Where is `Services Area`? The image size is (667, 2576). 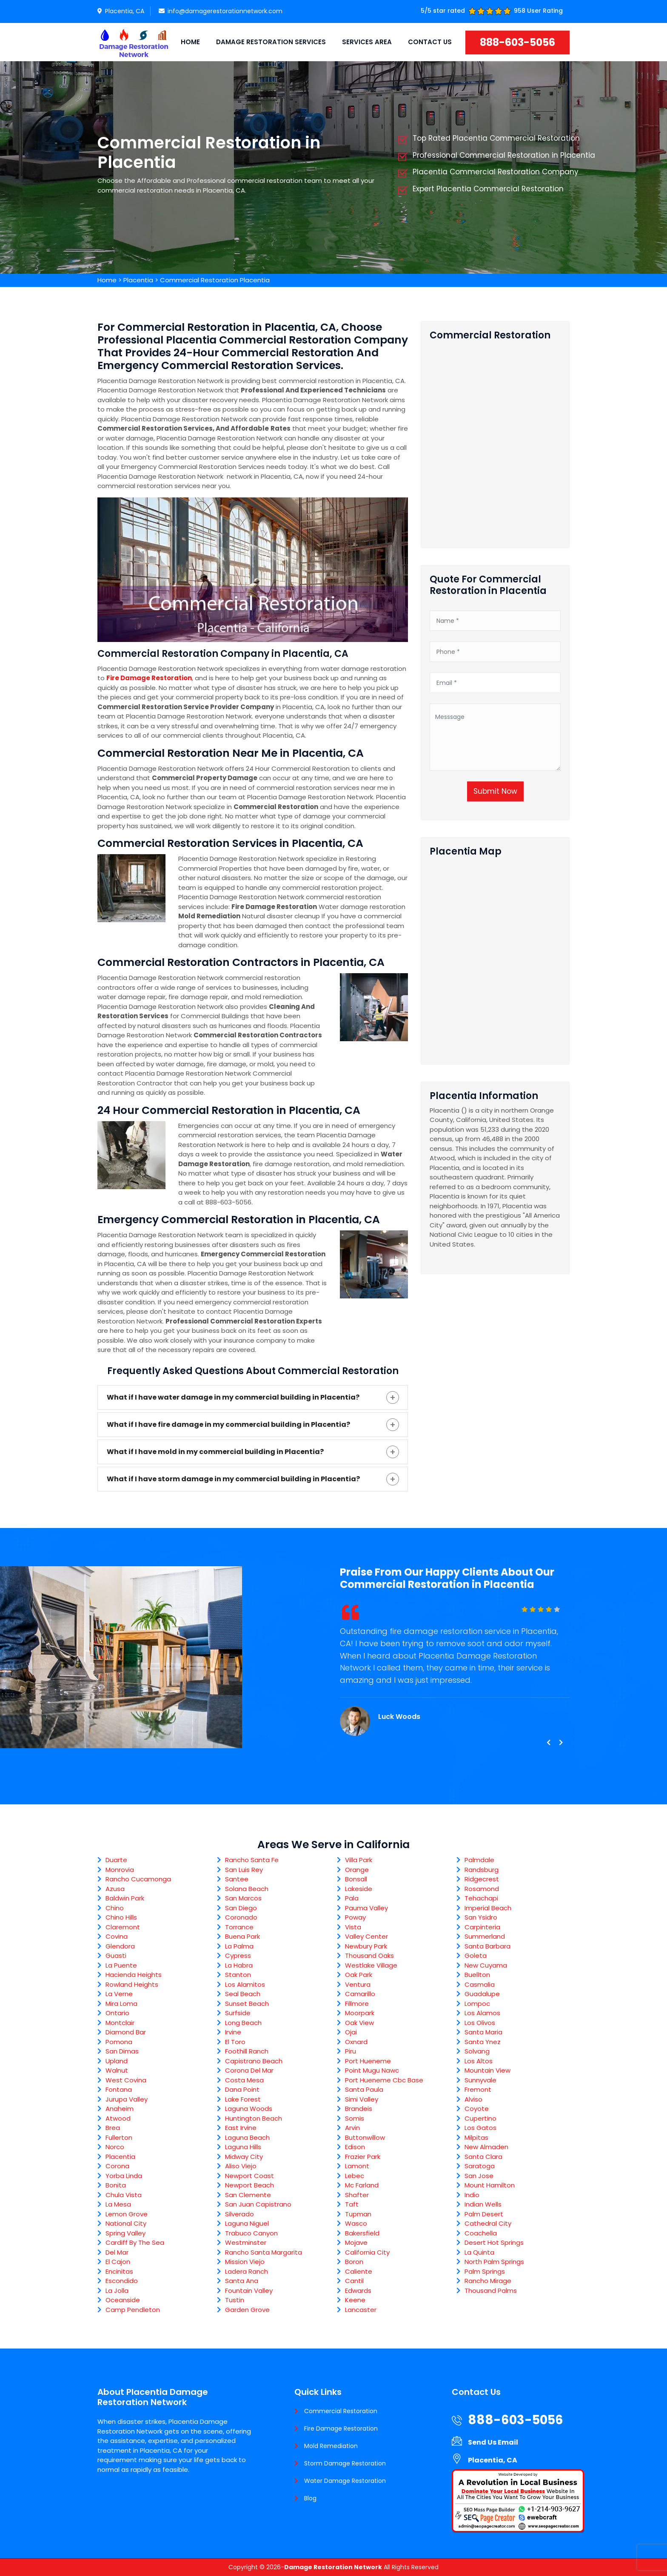 Services Area is located at coordinates (367, 41).